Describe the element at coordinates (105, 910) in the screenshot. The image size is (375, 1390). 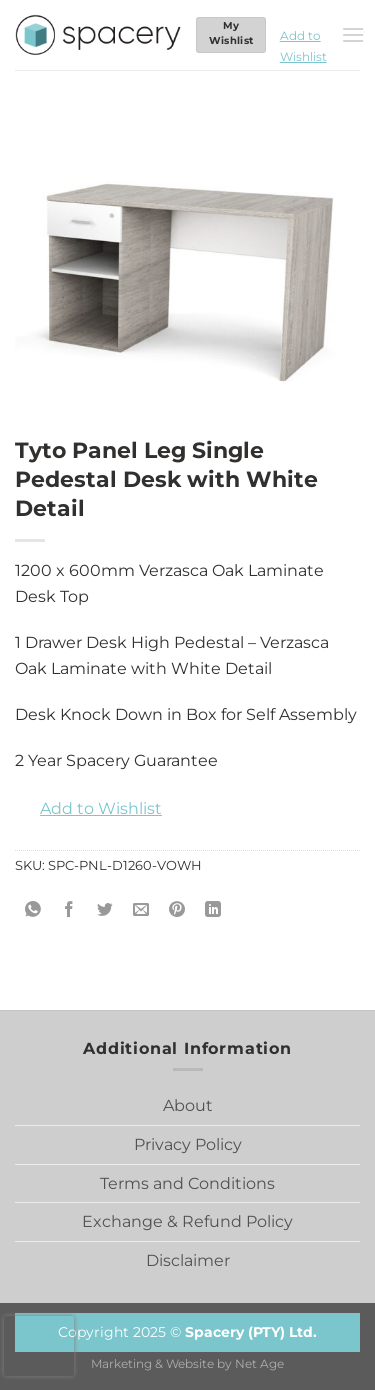
I see `[Share on Twitter]` at that location.